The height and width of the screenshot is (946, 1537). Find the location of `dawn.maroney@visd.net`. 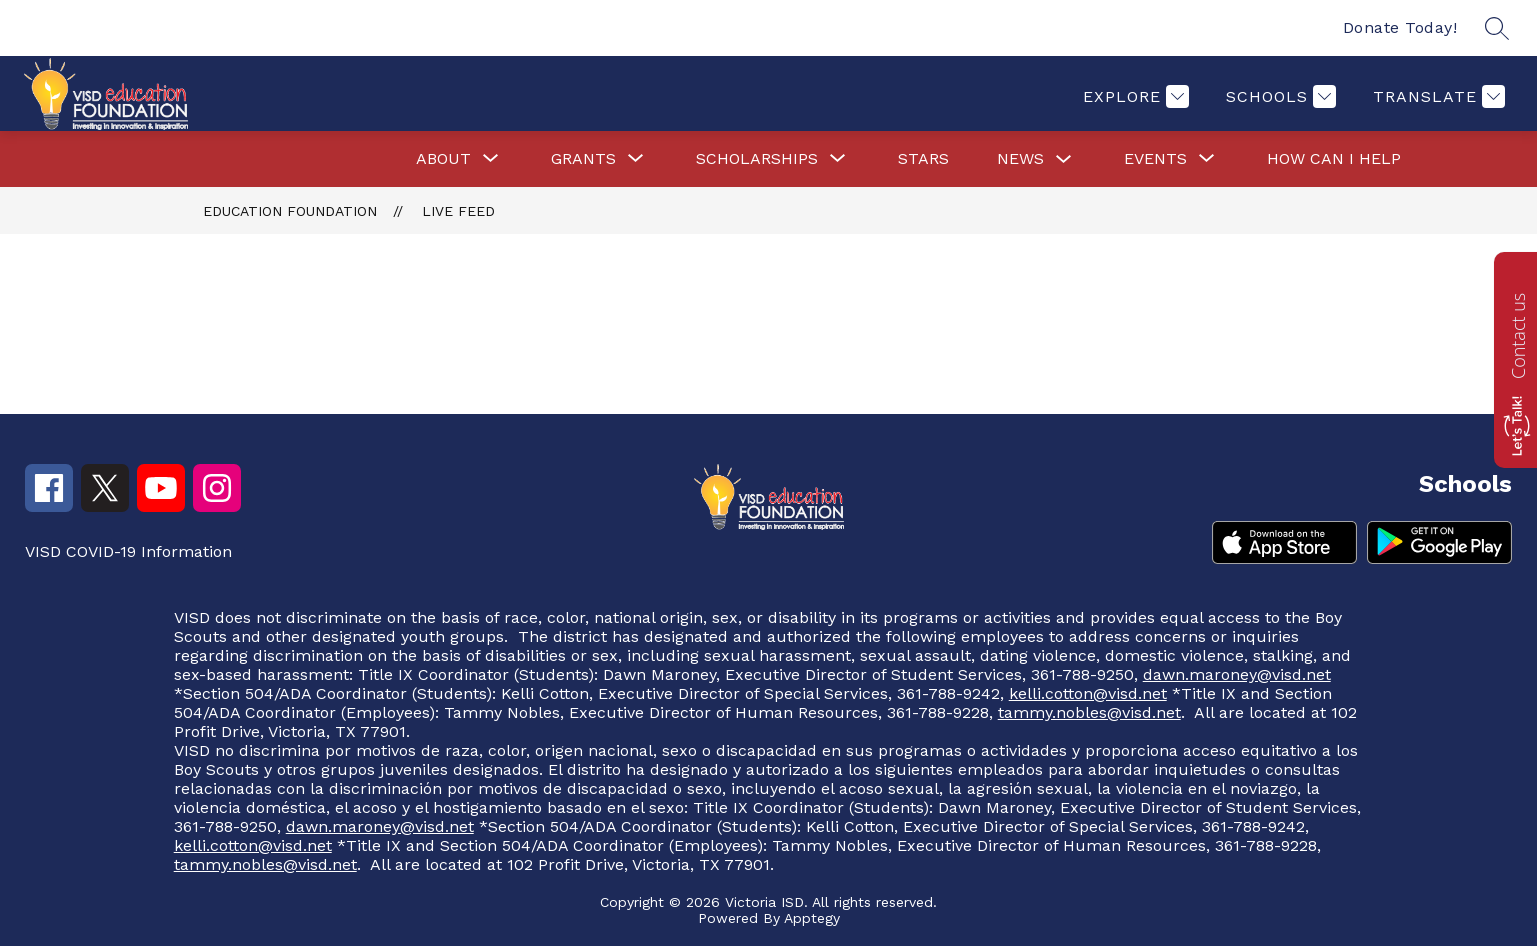

dawn.maroney@visd.net is located at coordinates (1237, 674).